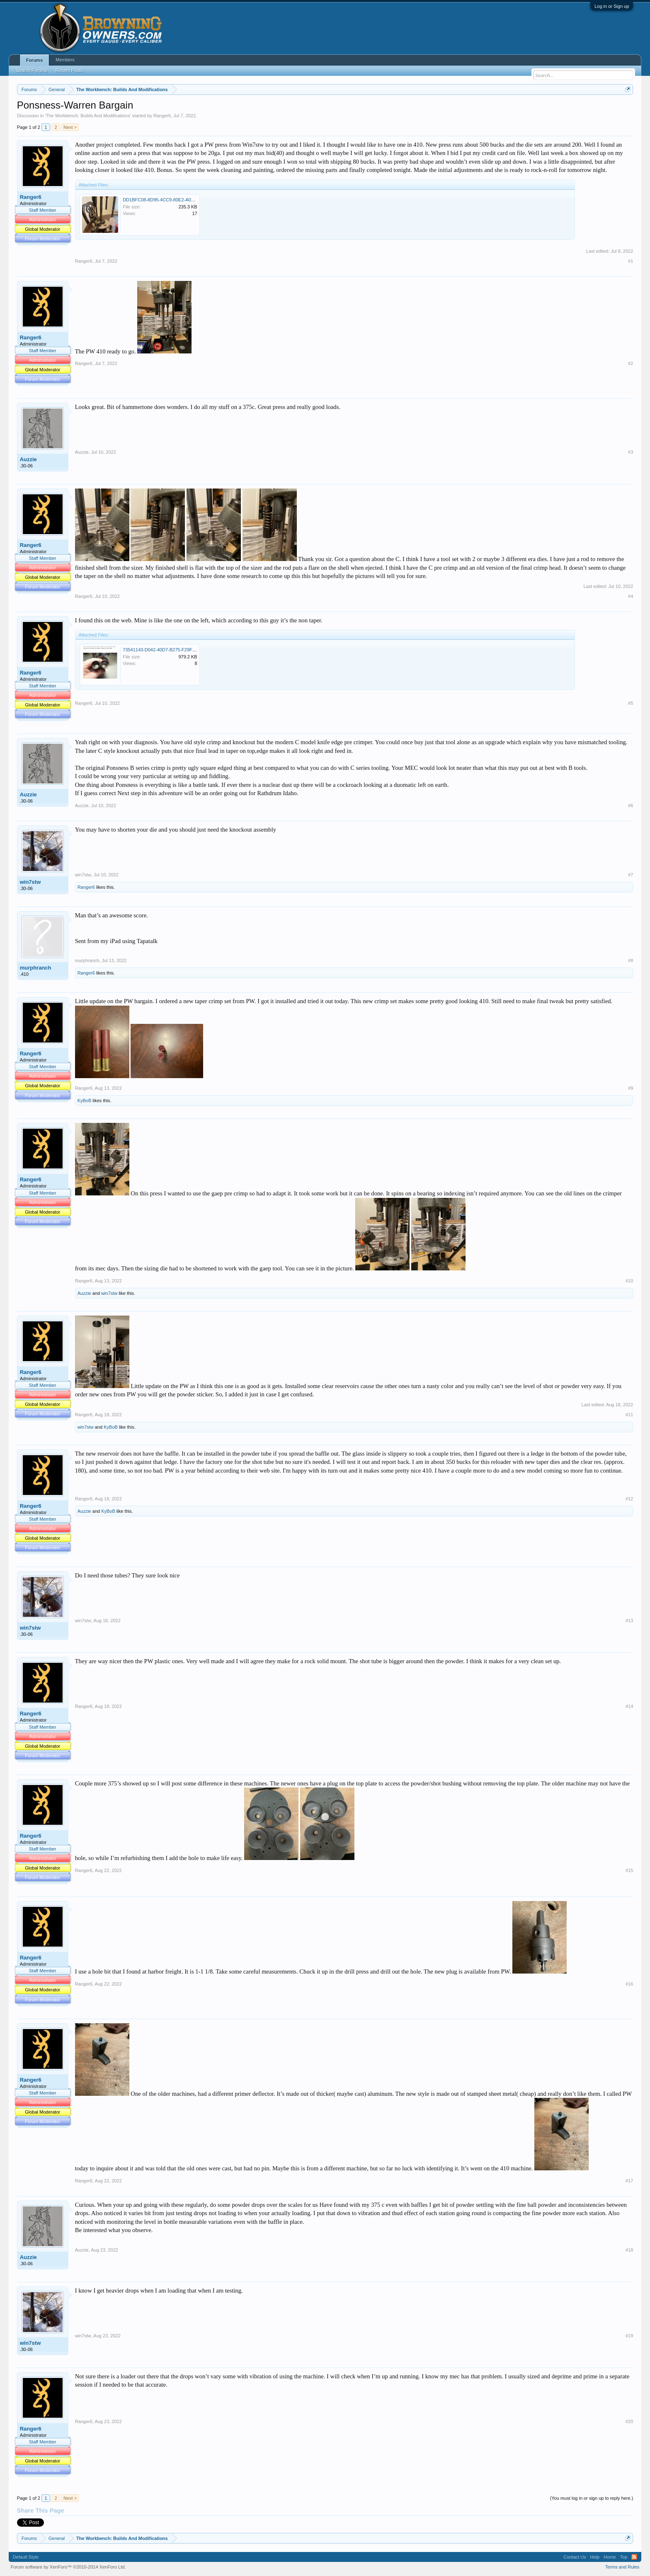 This screenshot has width=650, height=2576. What do you see at coordinates (630, 703) in the screenshot?
I see `#5` at bounding box center [630, 703].